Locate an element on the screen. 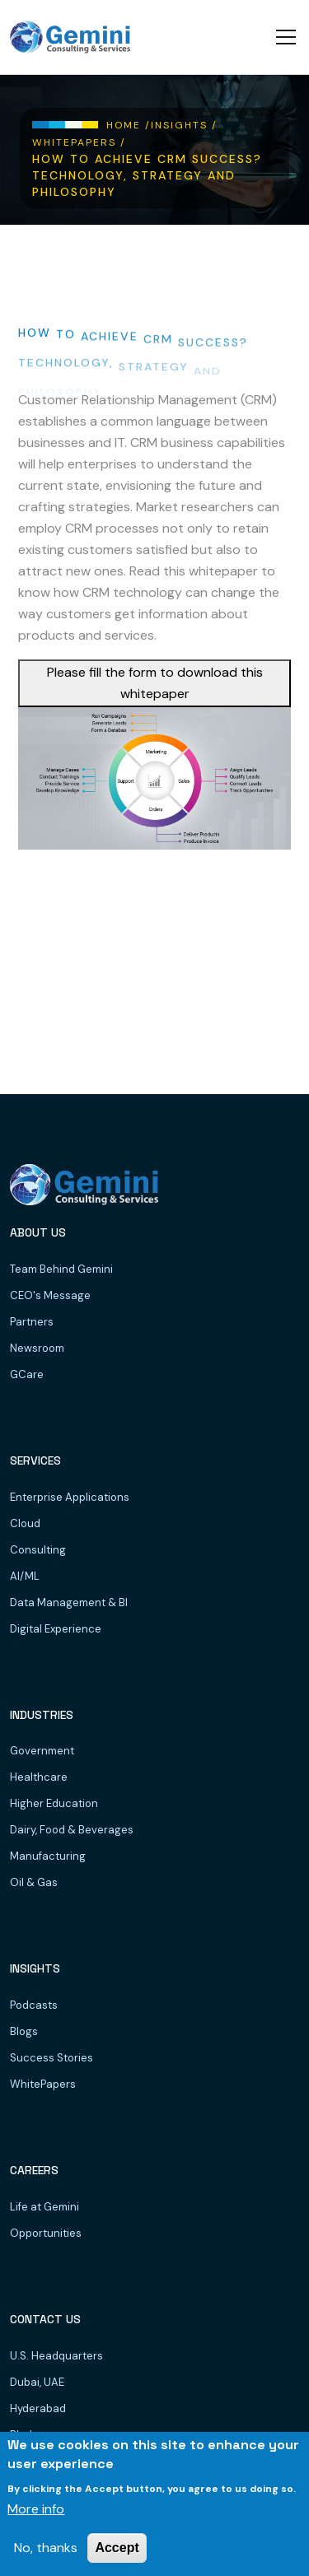 The width and height of the screenshot is (309, 2576). Life at Gemini is located at coordinates (44, 2207).